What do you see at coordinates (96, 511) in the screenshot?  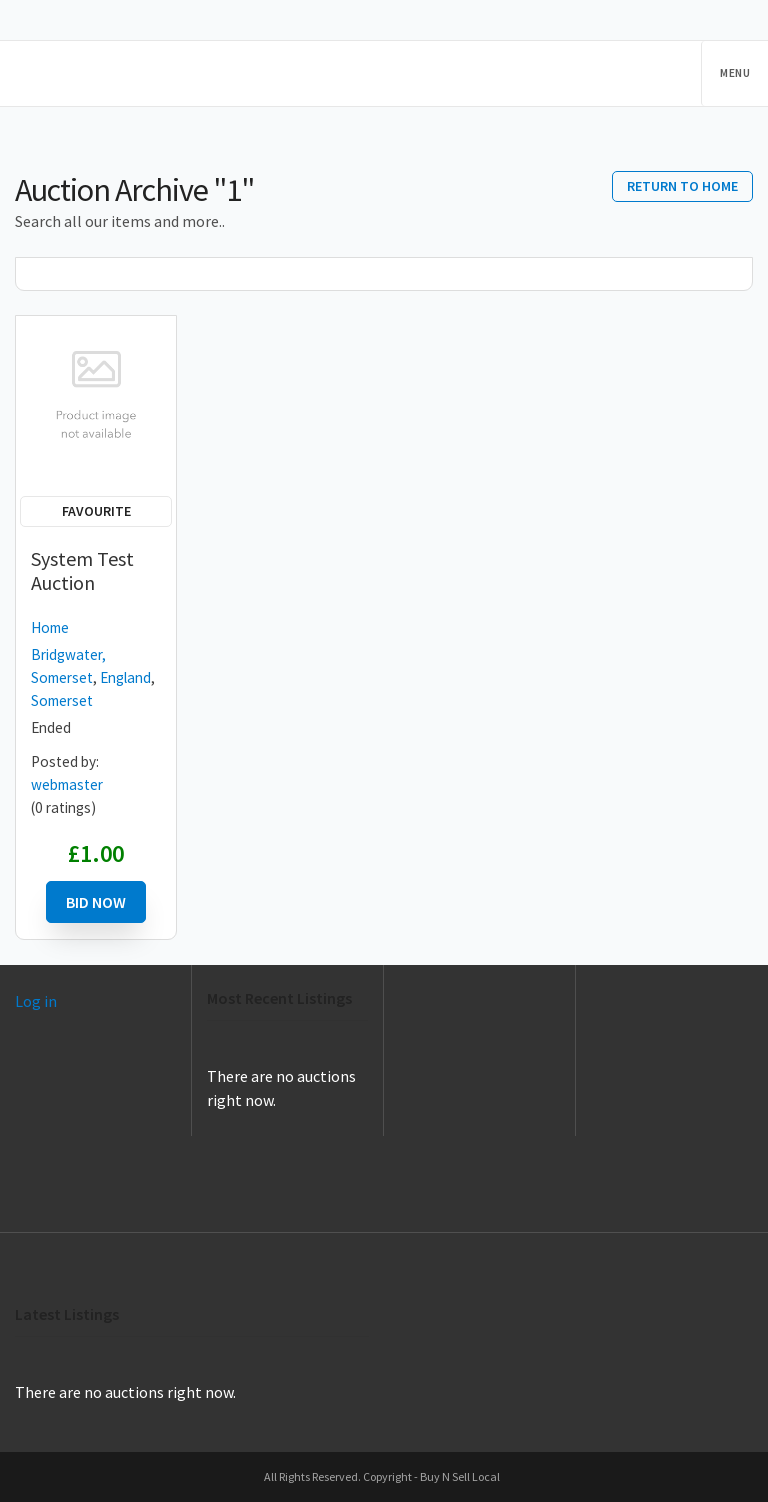 I see `Favourite` at bounding box center [96, 511].